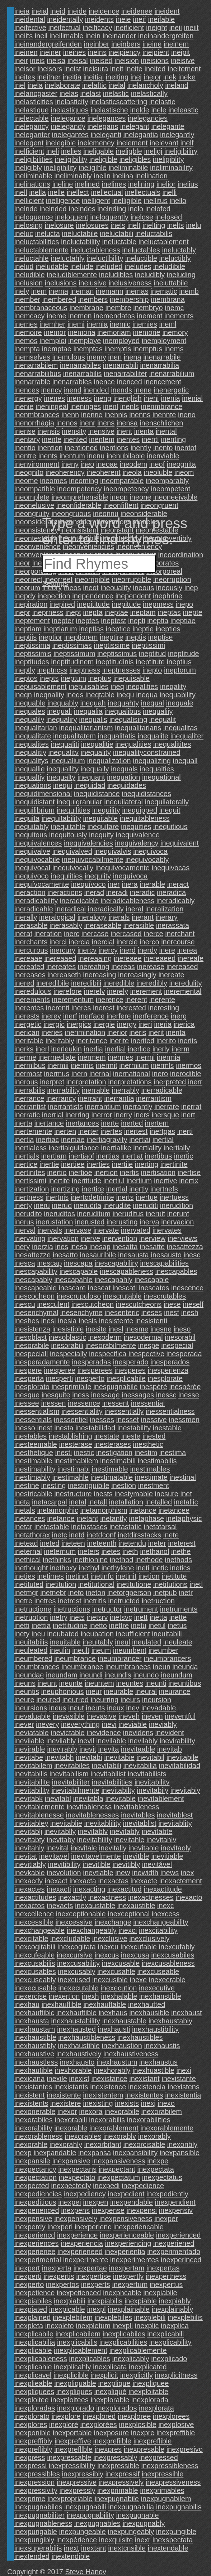  Describe the element at coordinates (52, 983) in the screenshot. I see `ineredibile` at that location.